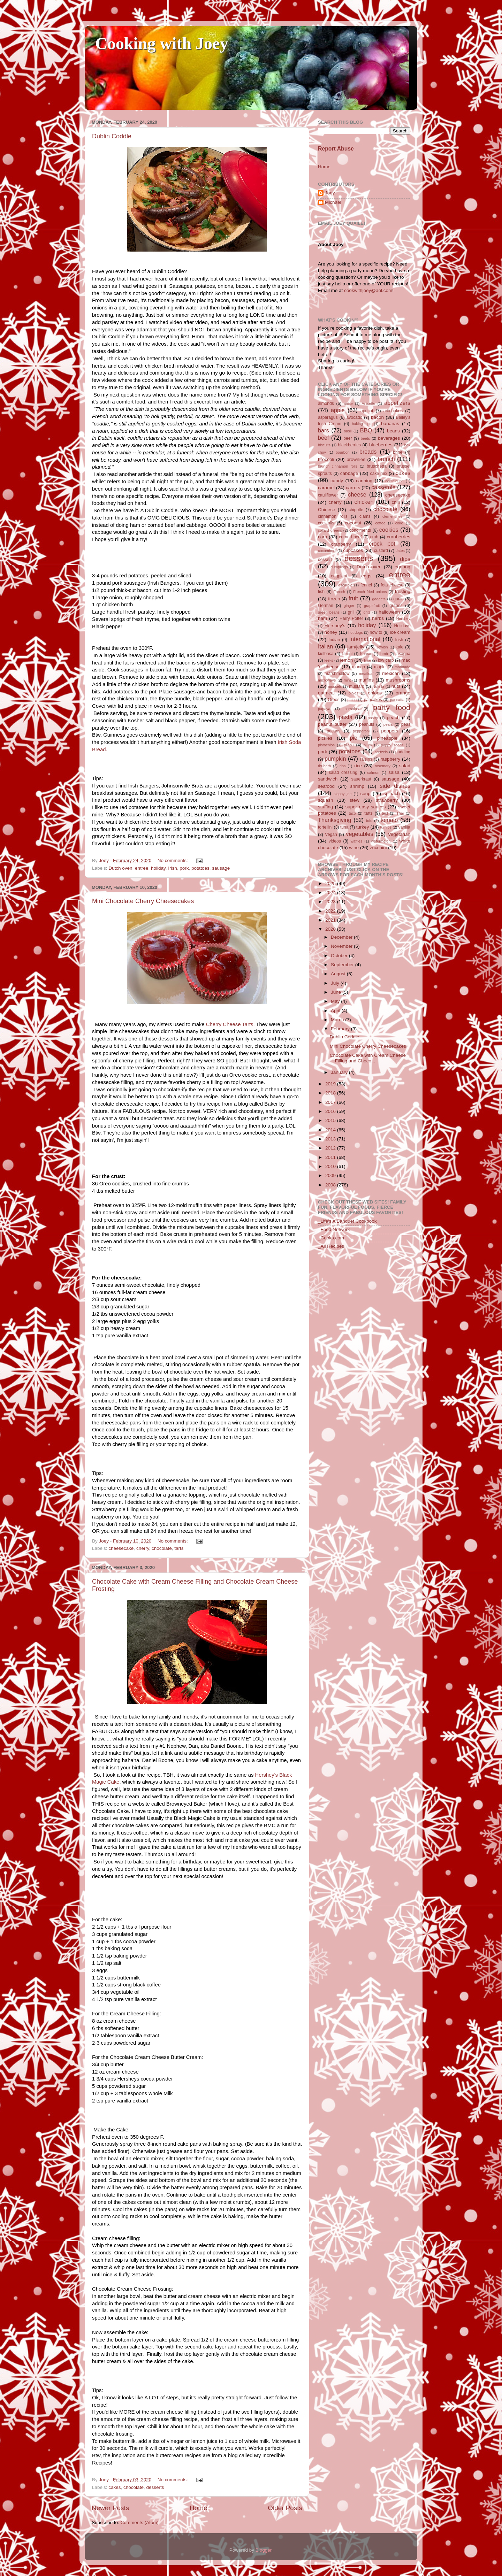  Describe the element at coordinates (365, 806) in the screenshot. I see `super easy sauces` at that location.